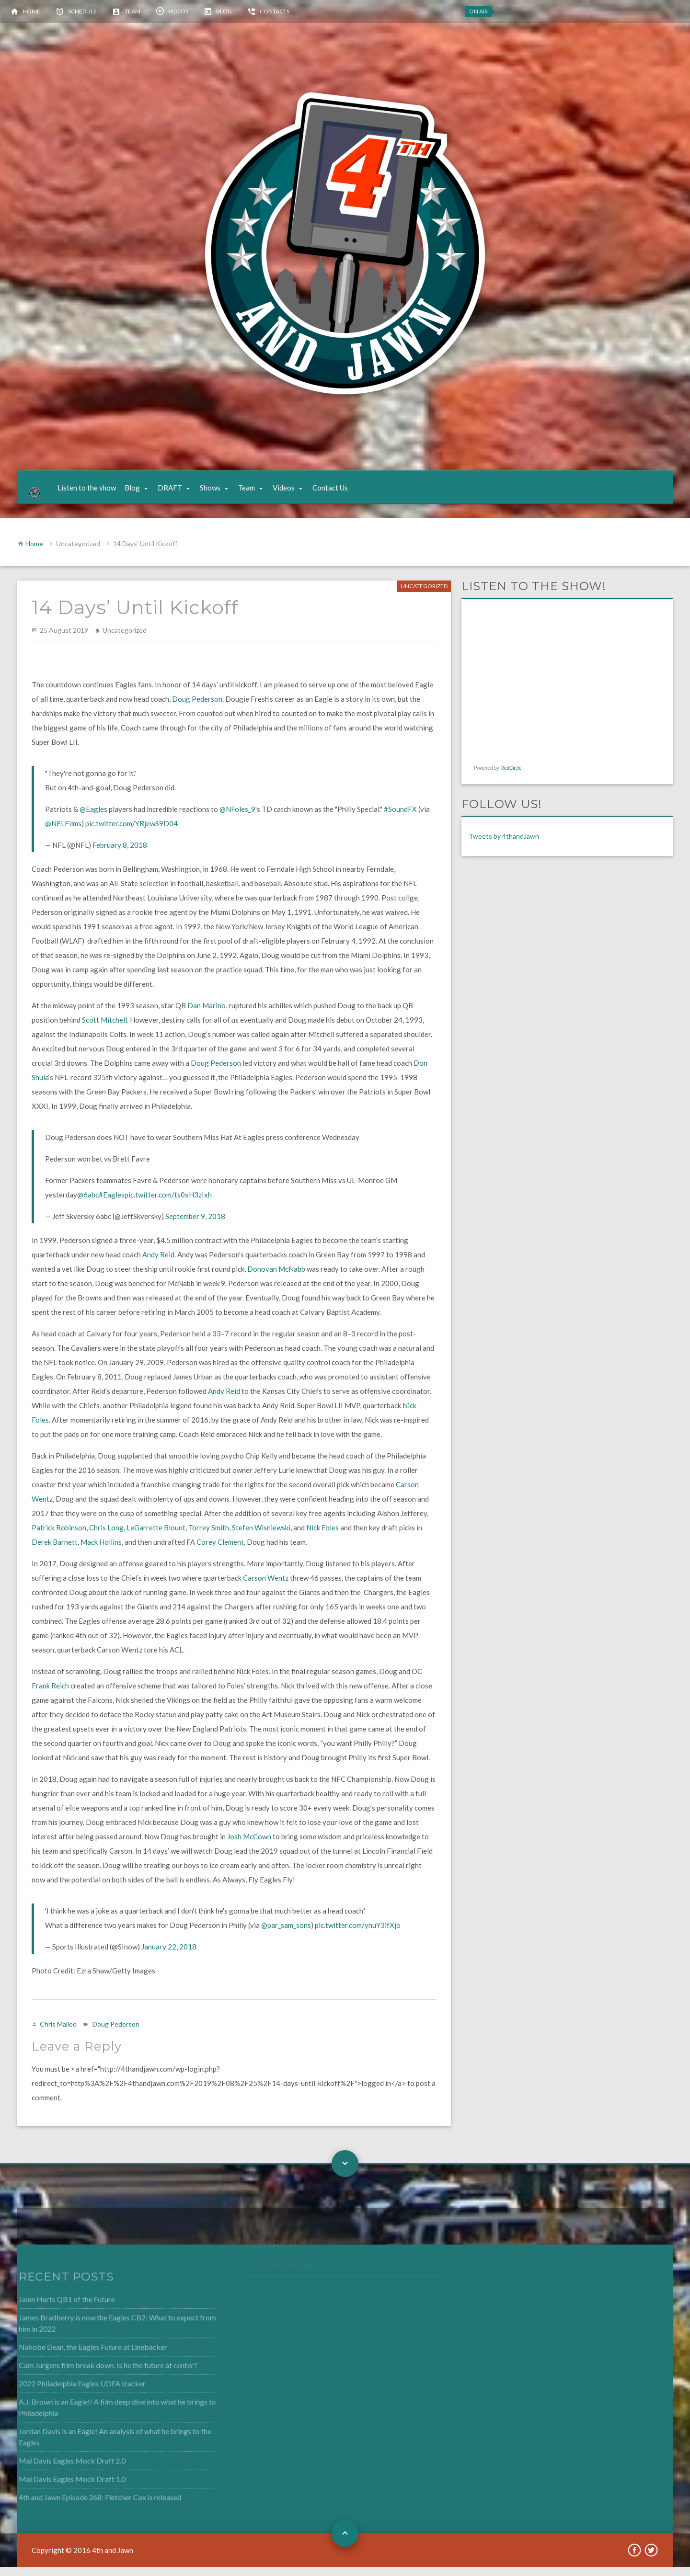 Image resolution: width=690 pixels, height=2576 pixels. I want to click on pic.twitter.com/ts0xH3zIxh, so click(168, 1204).